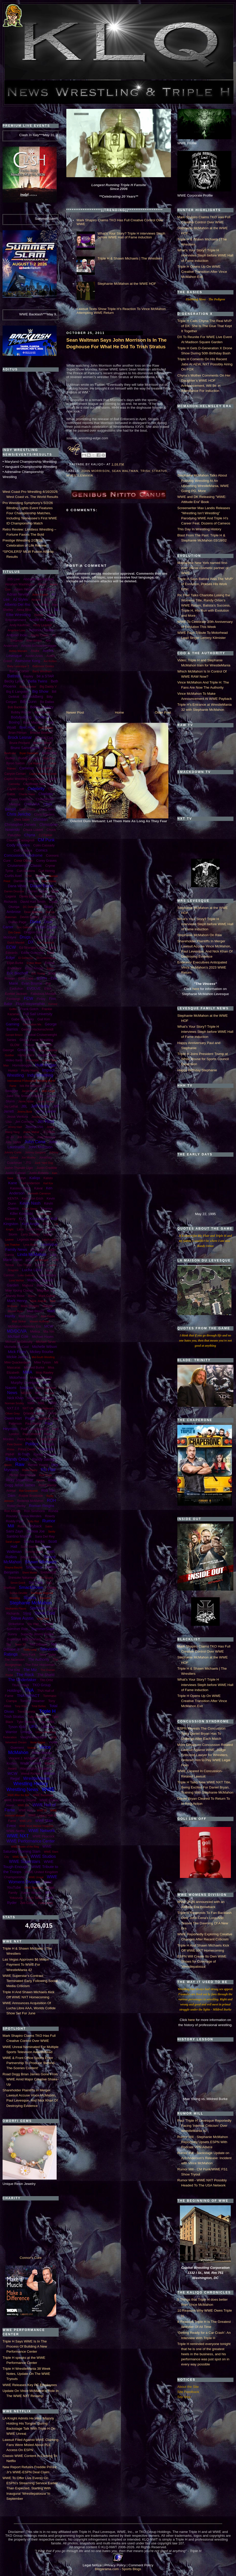 This screenshot has height=2576, width=236. What do you see at coordinates (20, 1685) in the screenshot?
I see `Titus ONeill` at bounding box center [20, 1685].